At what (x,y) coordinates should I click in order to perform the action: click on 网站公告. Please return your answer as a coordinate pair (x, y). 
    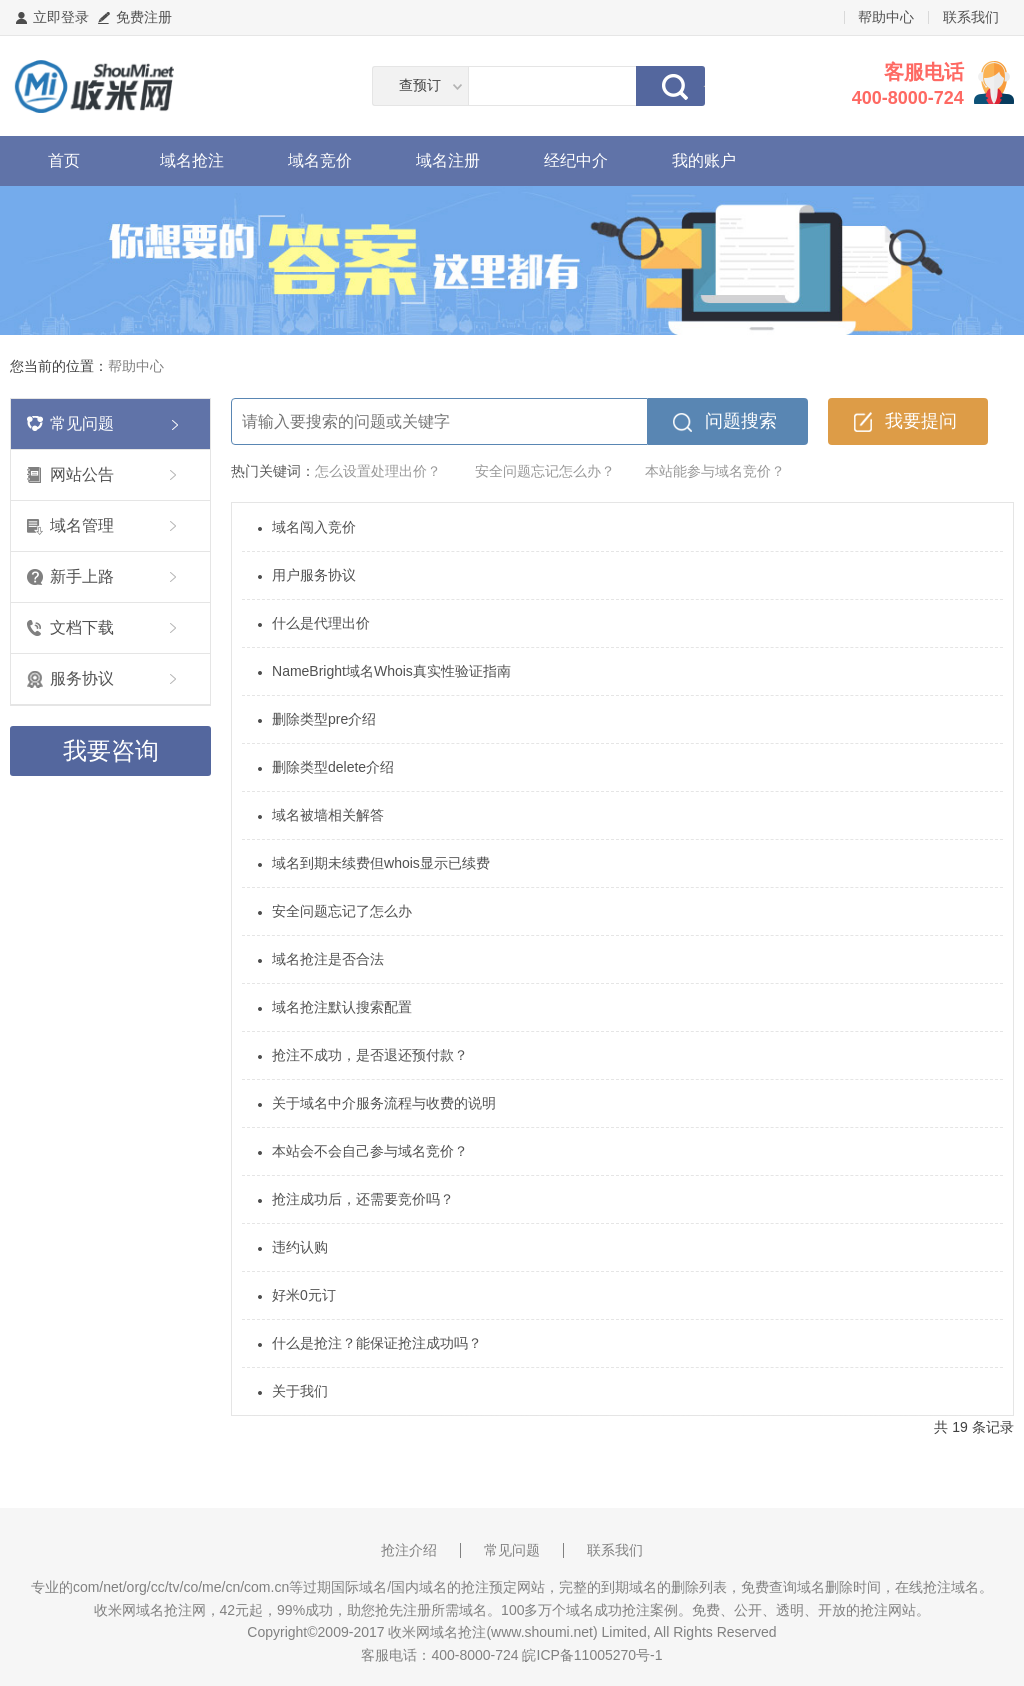
    Looking at the image, I should click on (82, 474).